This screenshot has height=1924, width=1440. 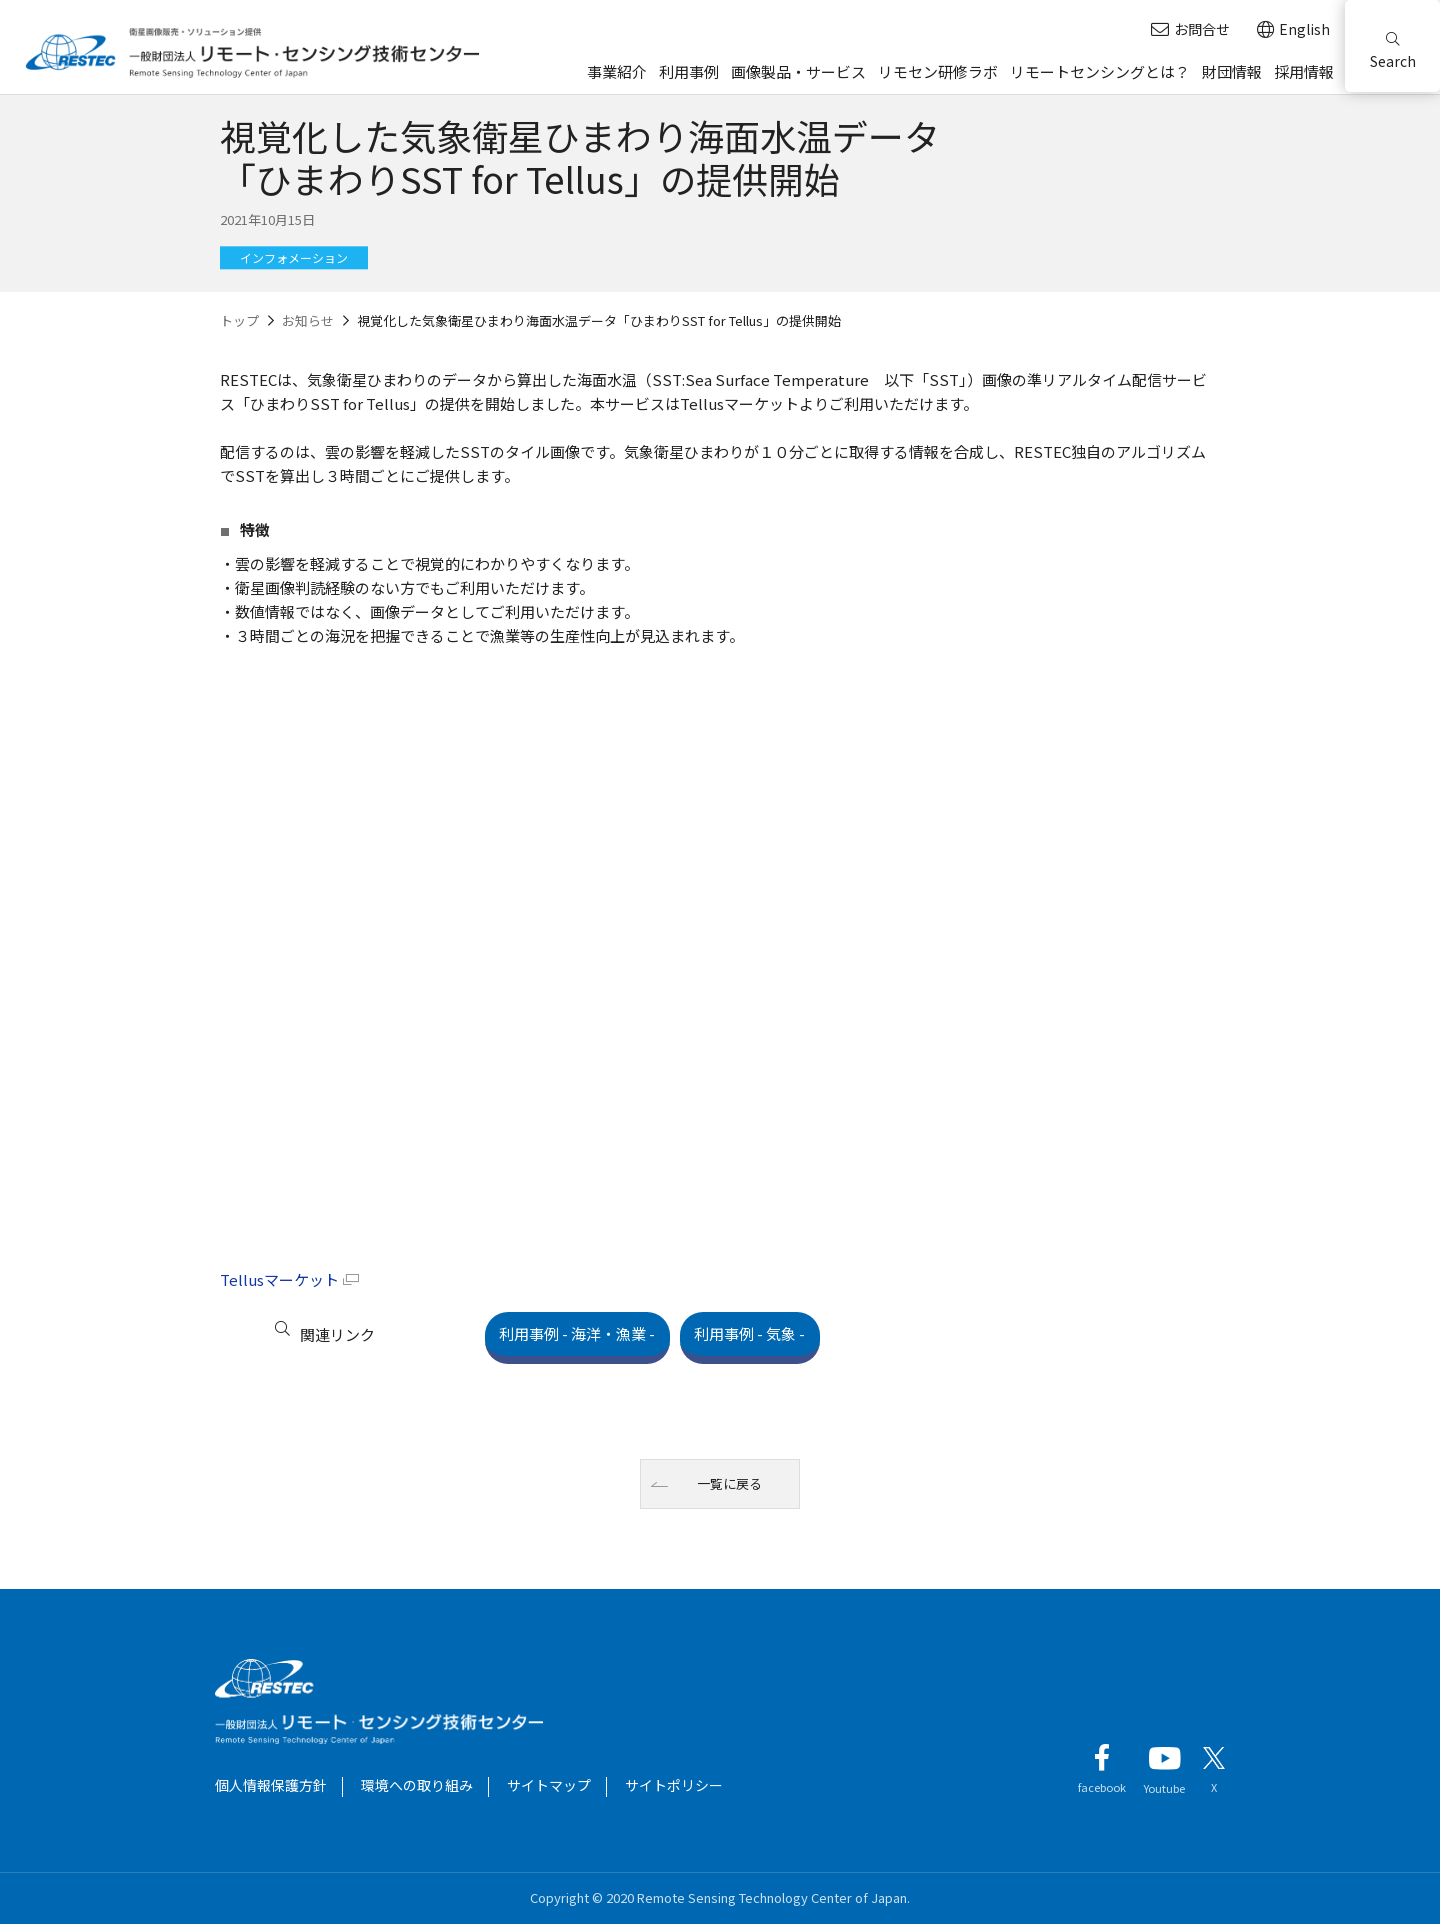 What do you see at coordinates (308, 320) in the screenshot?
I see `お知らせ` at bounding box center [308, 320].